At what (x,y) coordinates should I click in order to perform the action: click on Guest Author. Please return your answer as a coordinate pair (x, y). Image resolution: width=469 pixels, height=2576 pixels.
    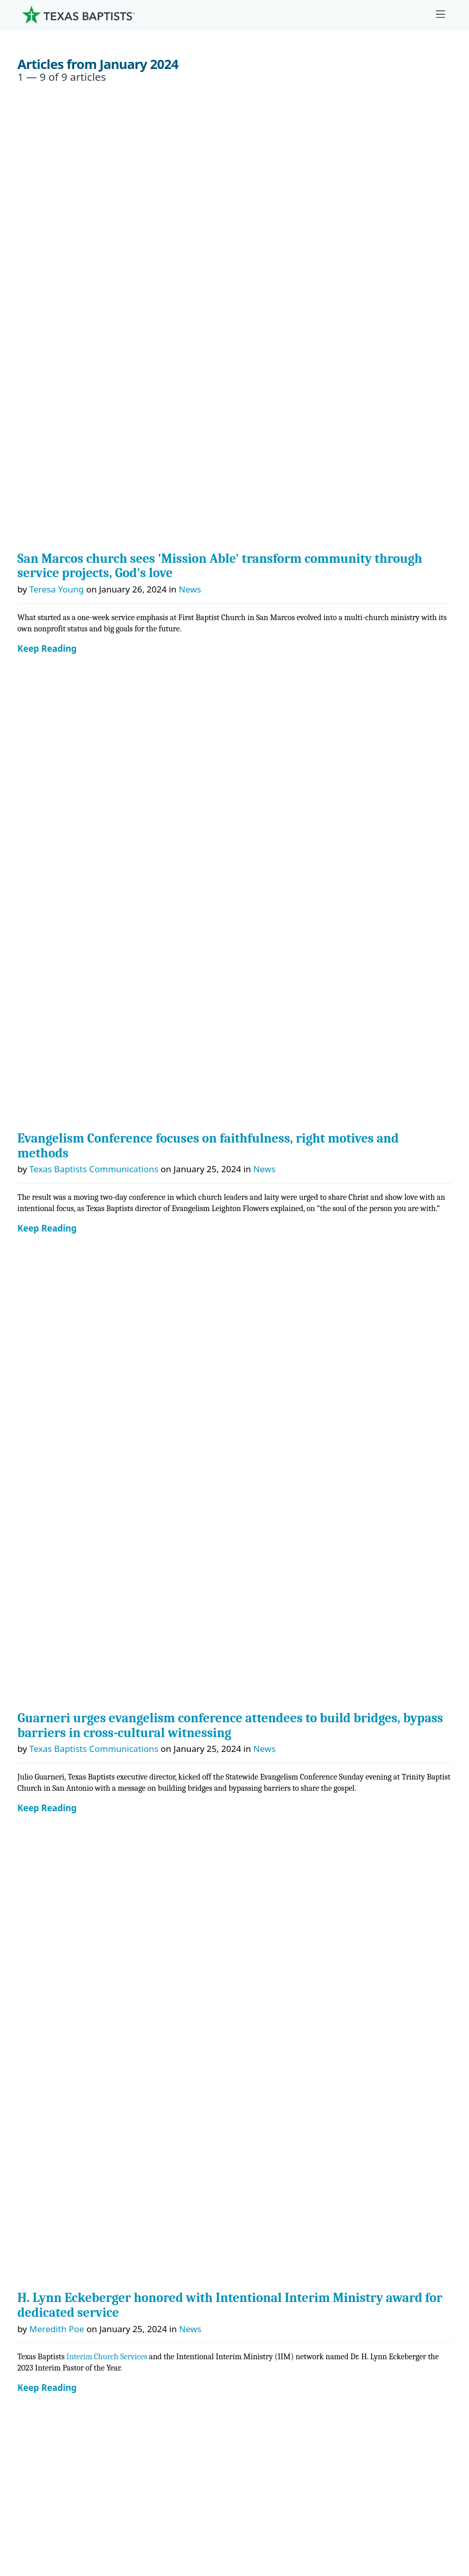
    Looking at the image, I should click on (56, 738).